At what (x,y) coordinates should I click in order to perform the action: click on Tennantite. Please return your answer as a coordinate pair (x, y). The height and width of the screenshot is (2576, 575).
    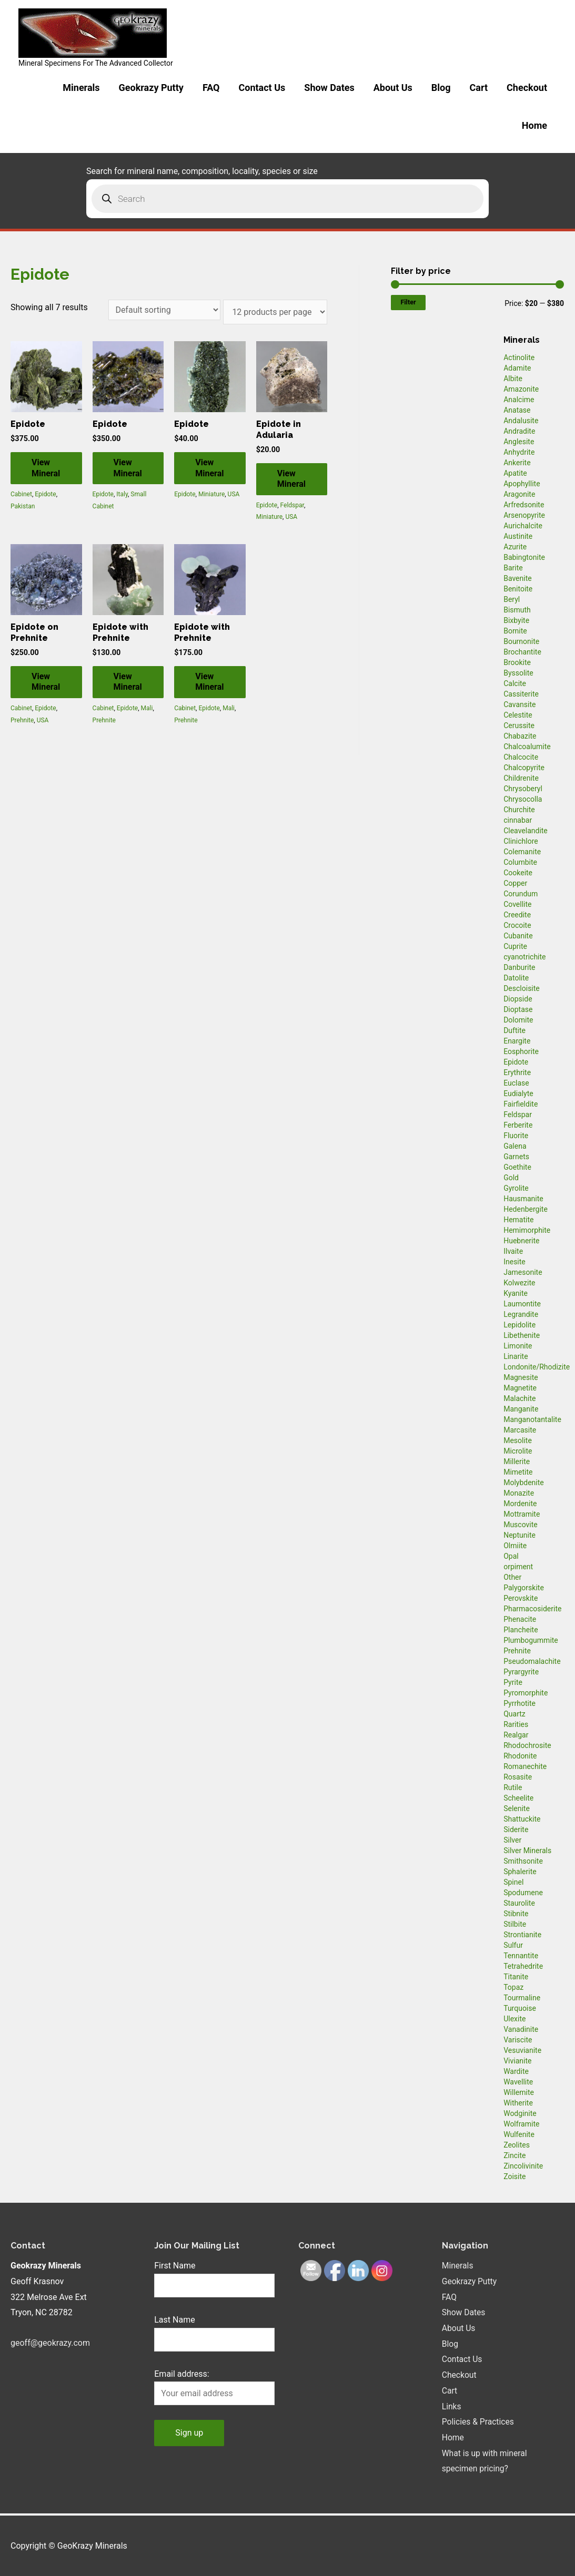
    Looking at the image, I should click on (520, 1955).